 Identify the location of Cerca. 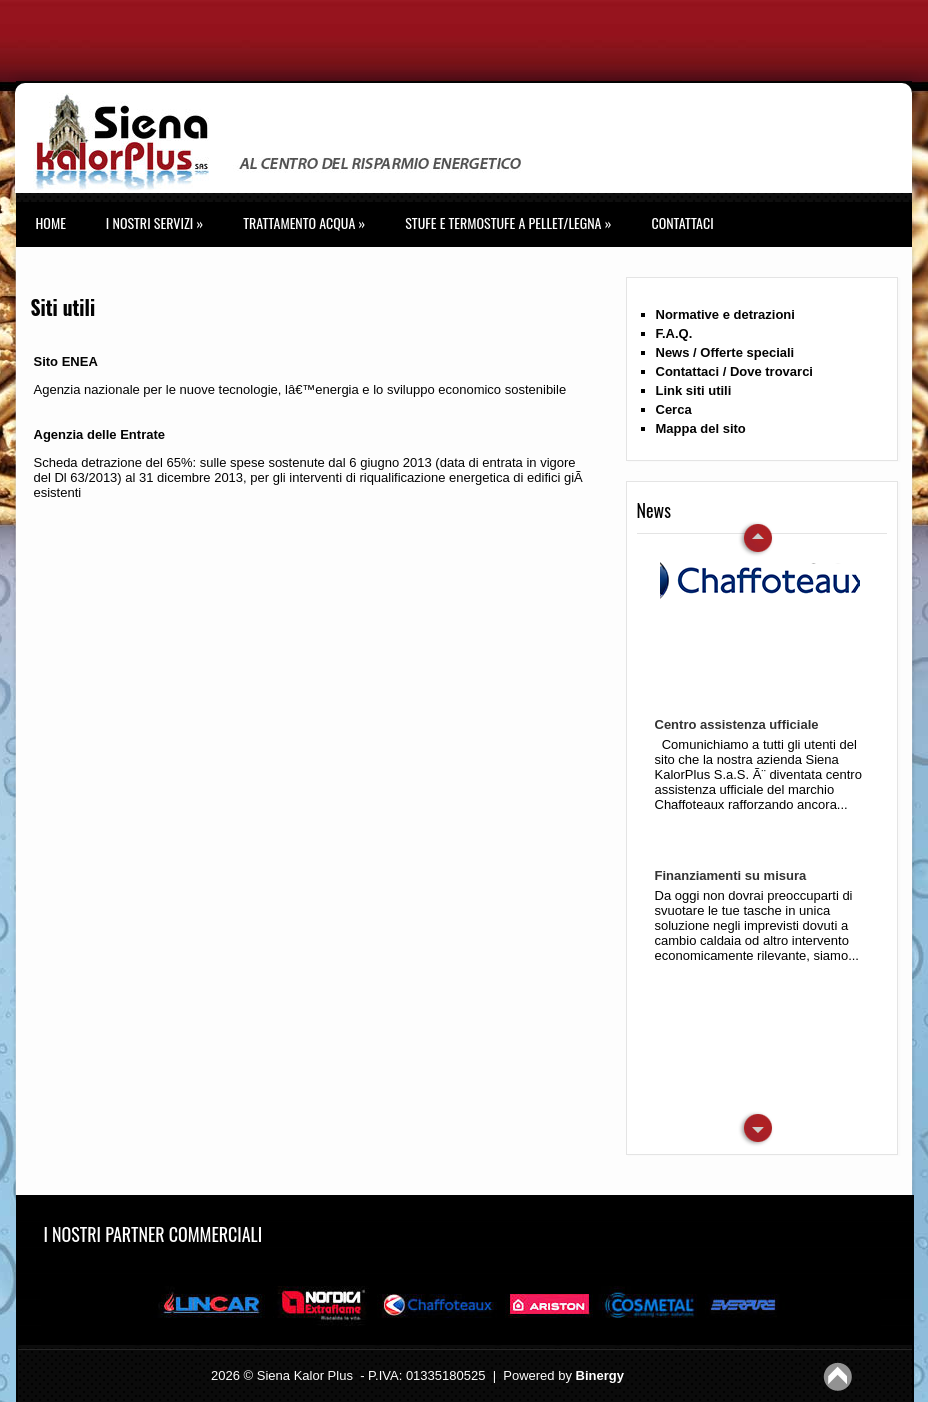
(674, 409).